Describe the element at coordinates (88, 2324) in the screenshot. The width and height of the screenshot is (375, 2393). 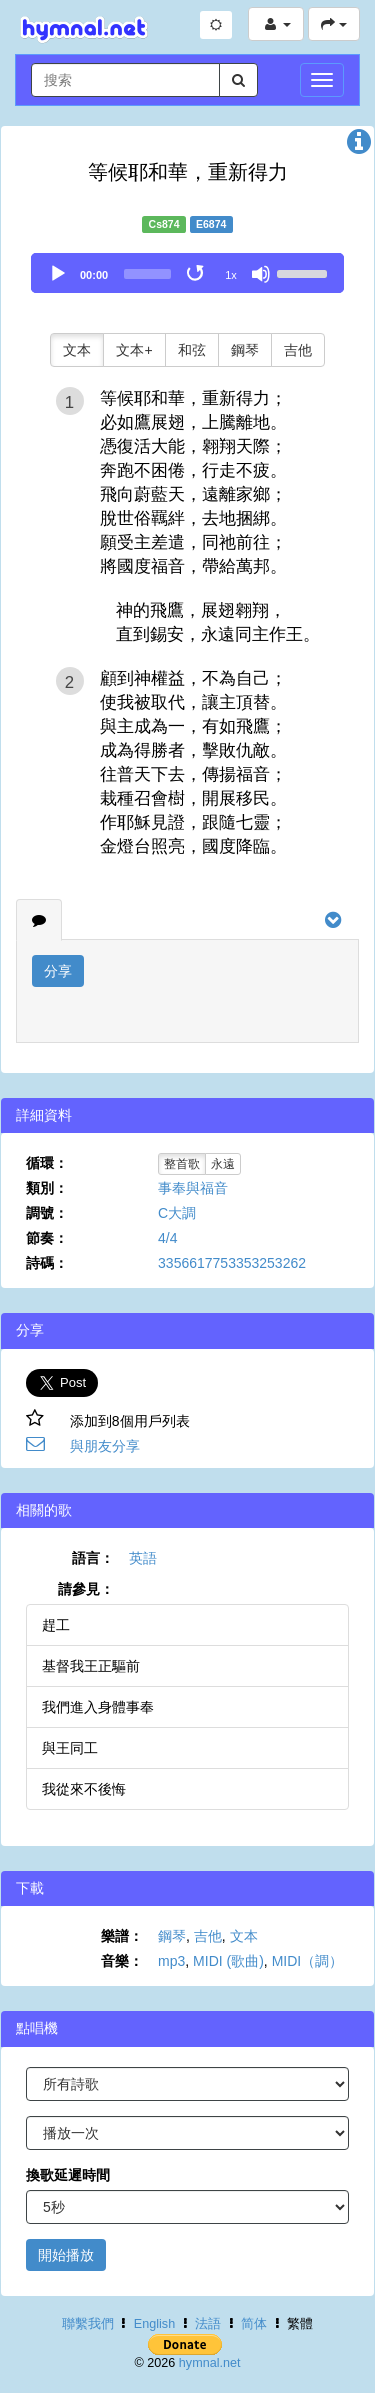
I see `聯繫我們` at that location.